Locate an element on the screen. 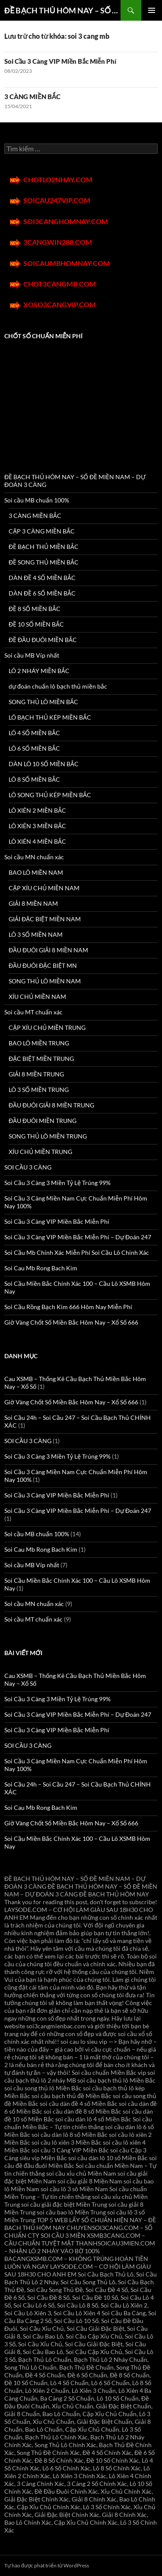 The height and width of the screenshot is (2576, 162). Soi Cầu 3 Càng VIP Miền Bắc Miễn Phí – Dự Đoán 247 is located at coordinates (77, 1237).